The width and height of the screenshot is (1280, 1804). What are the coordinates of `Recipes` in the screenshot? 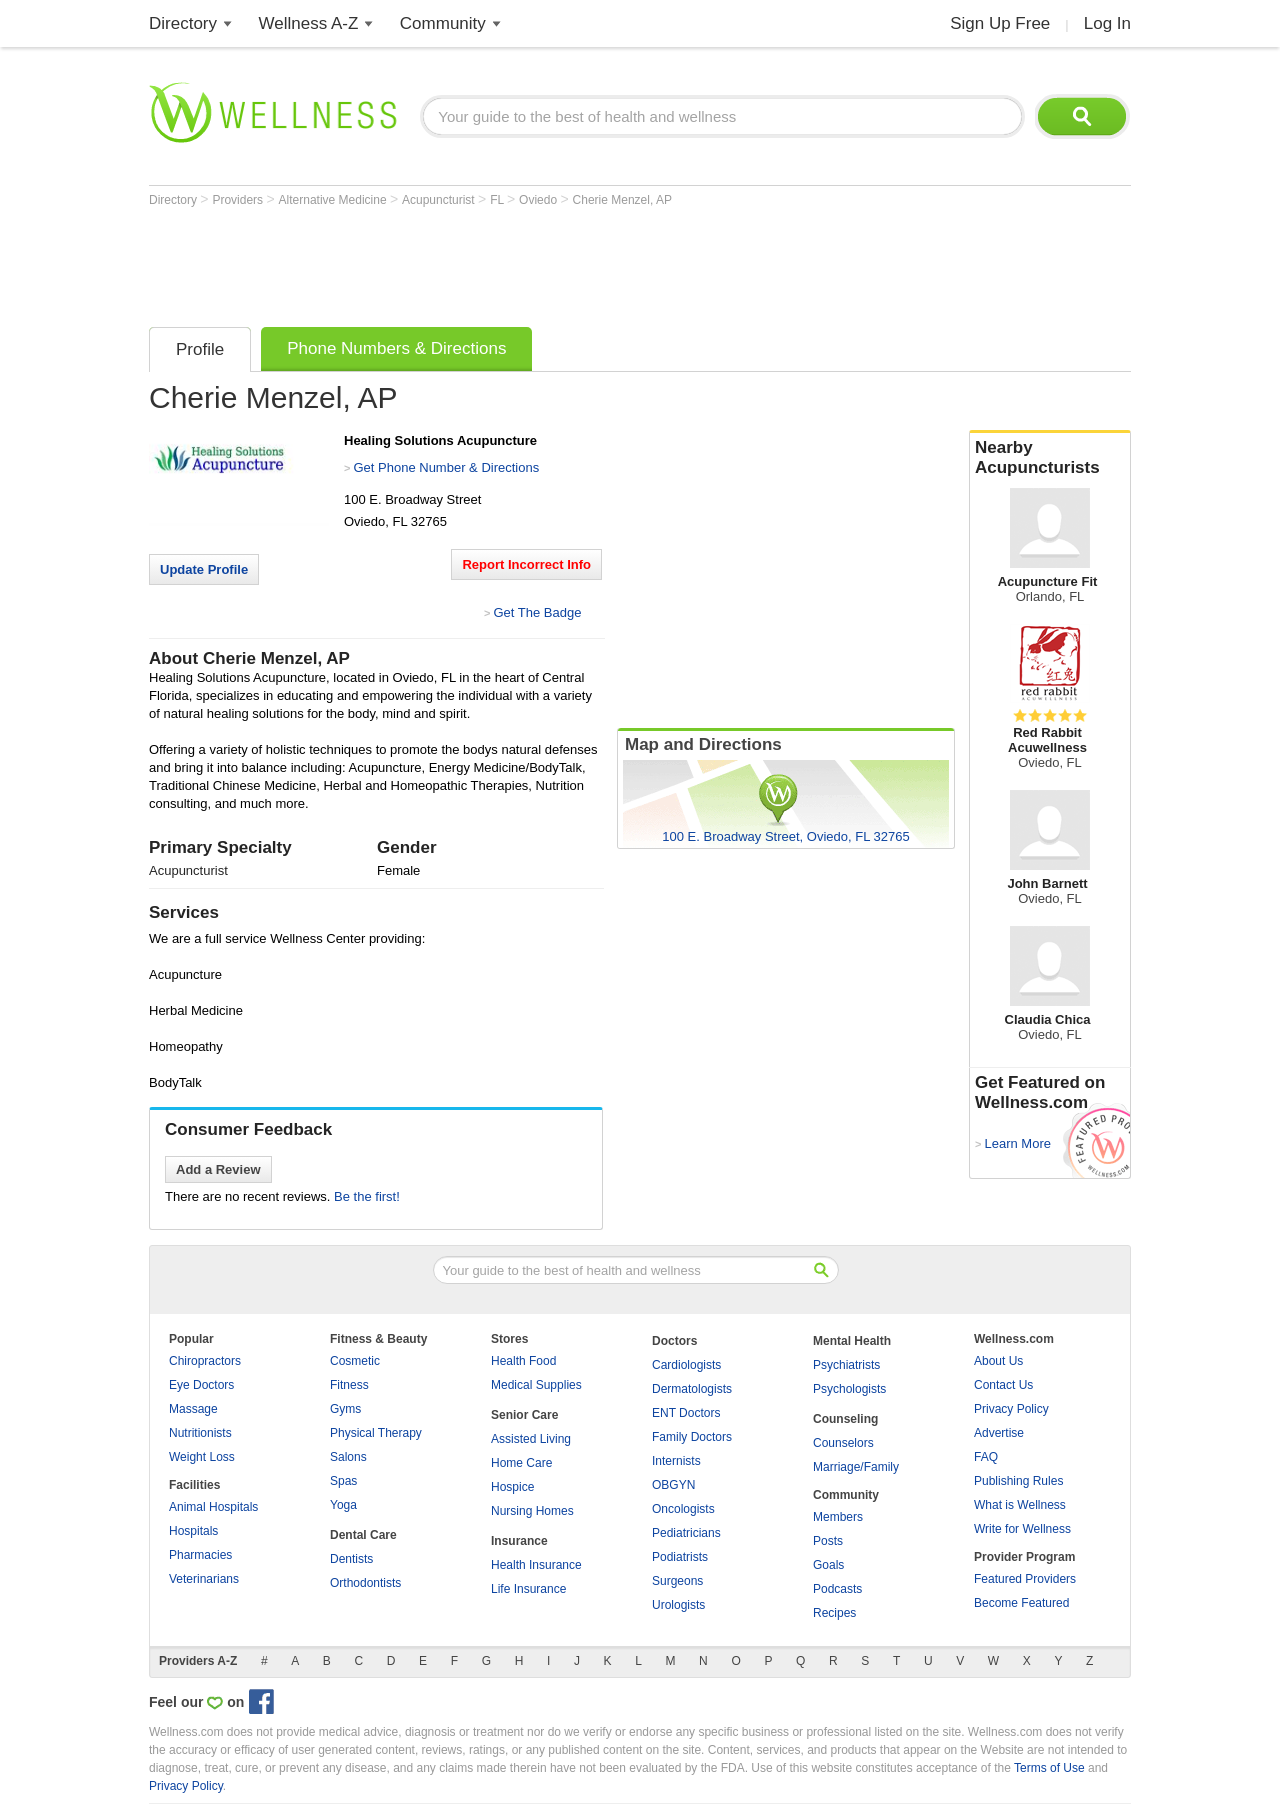 It's located at (834, 1613).